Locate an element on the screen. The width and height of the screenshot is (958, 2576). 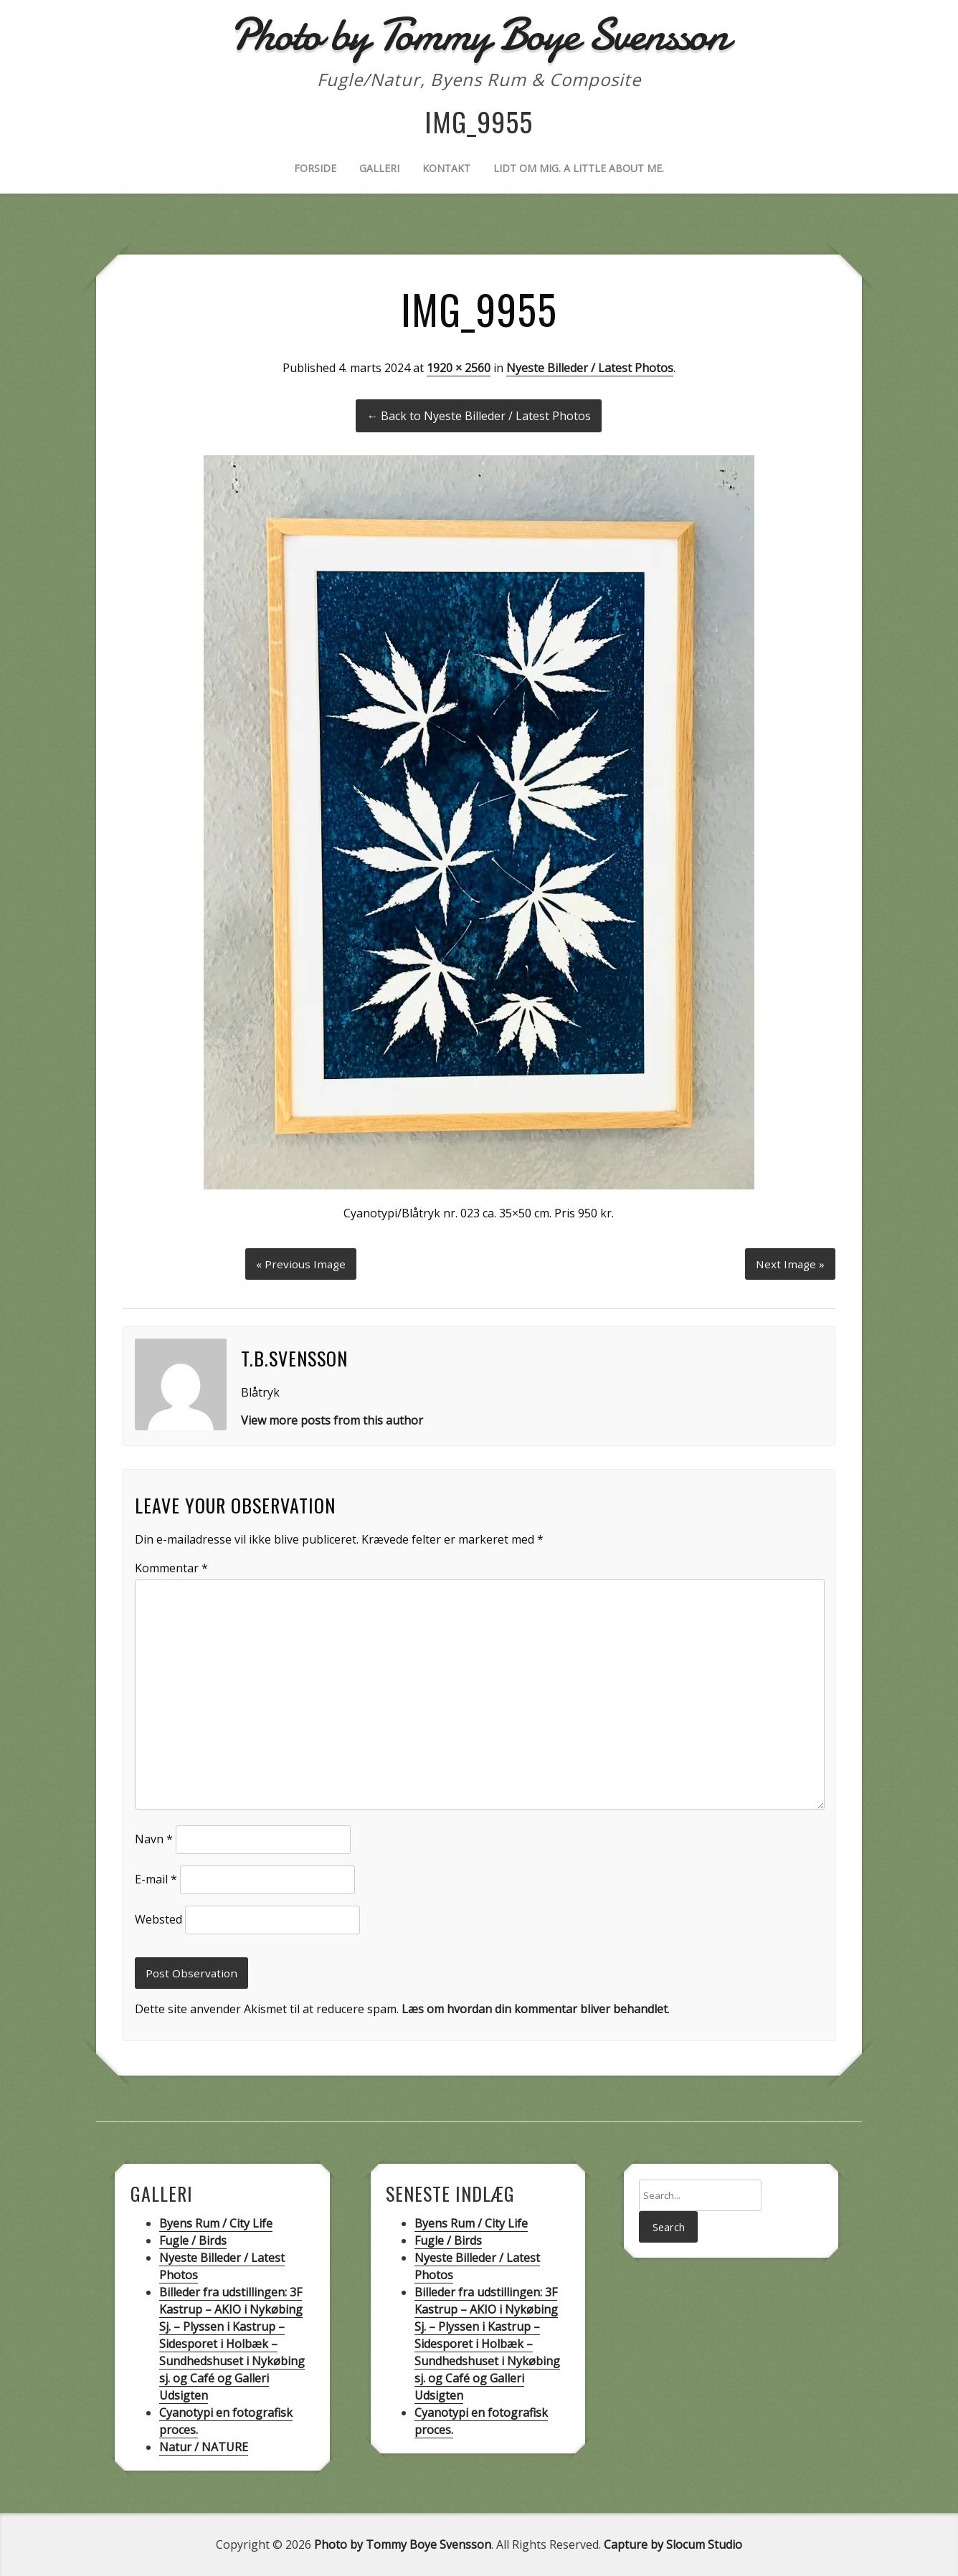
Byens Rum / City Life is located at coordinates (215, 2223).